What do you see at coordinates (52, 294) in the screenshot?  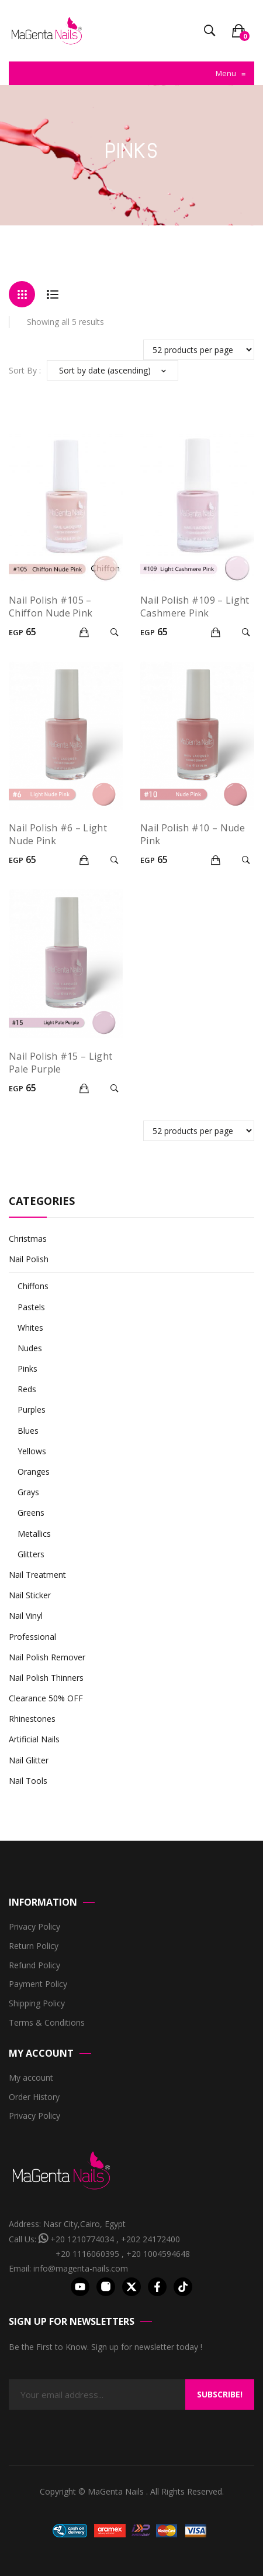 I see `List` at bounding box center [52, 294].